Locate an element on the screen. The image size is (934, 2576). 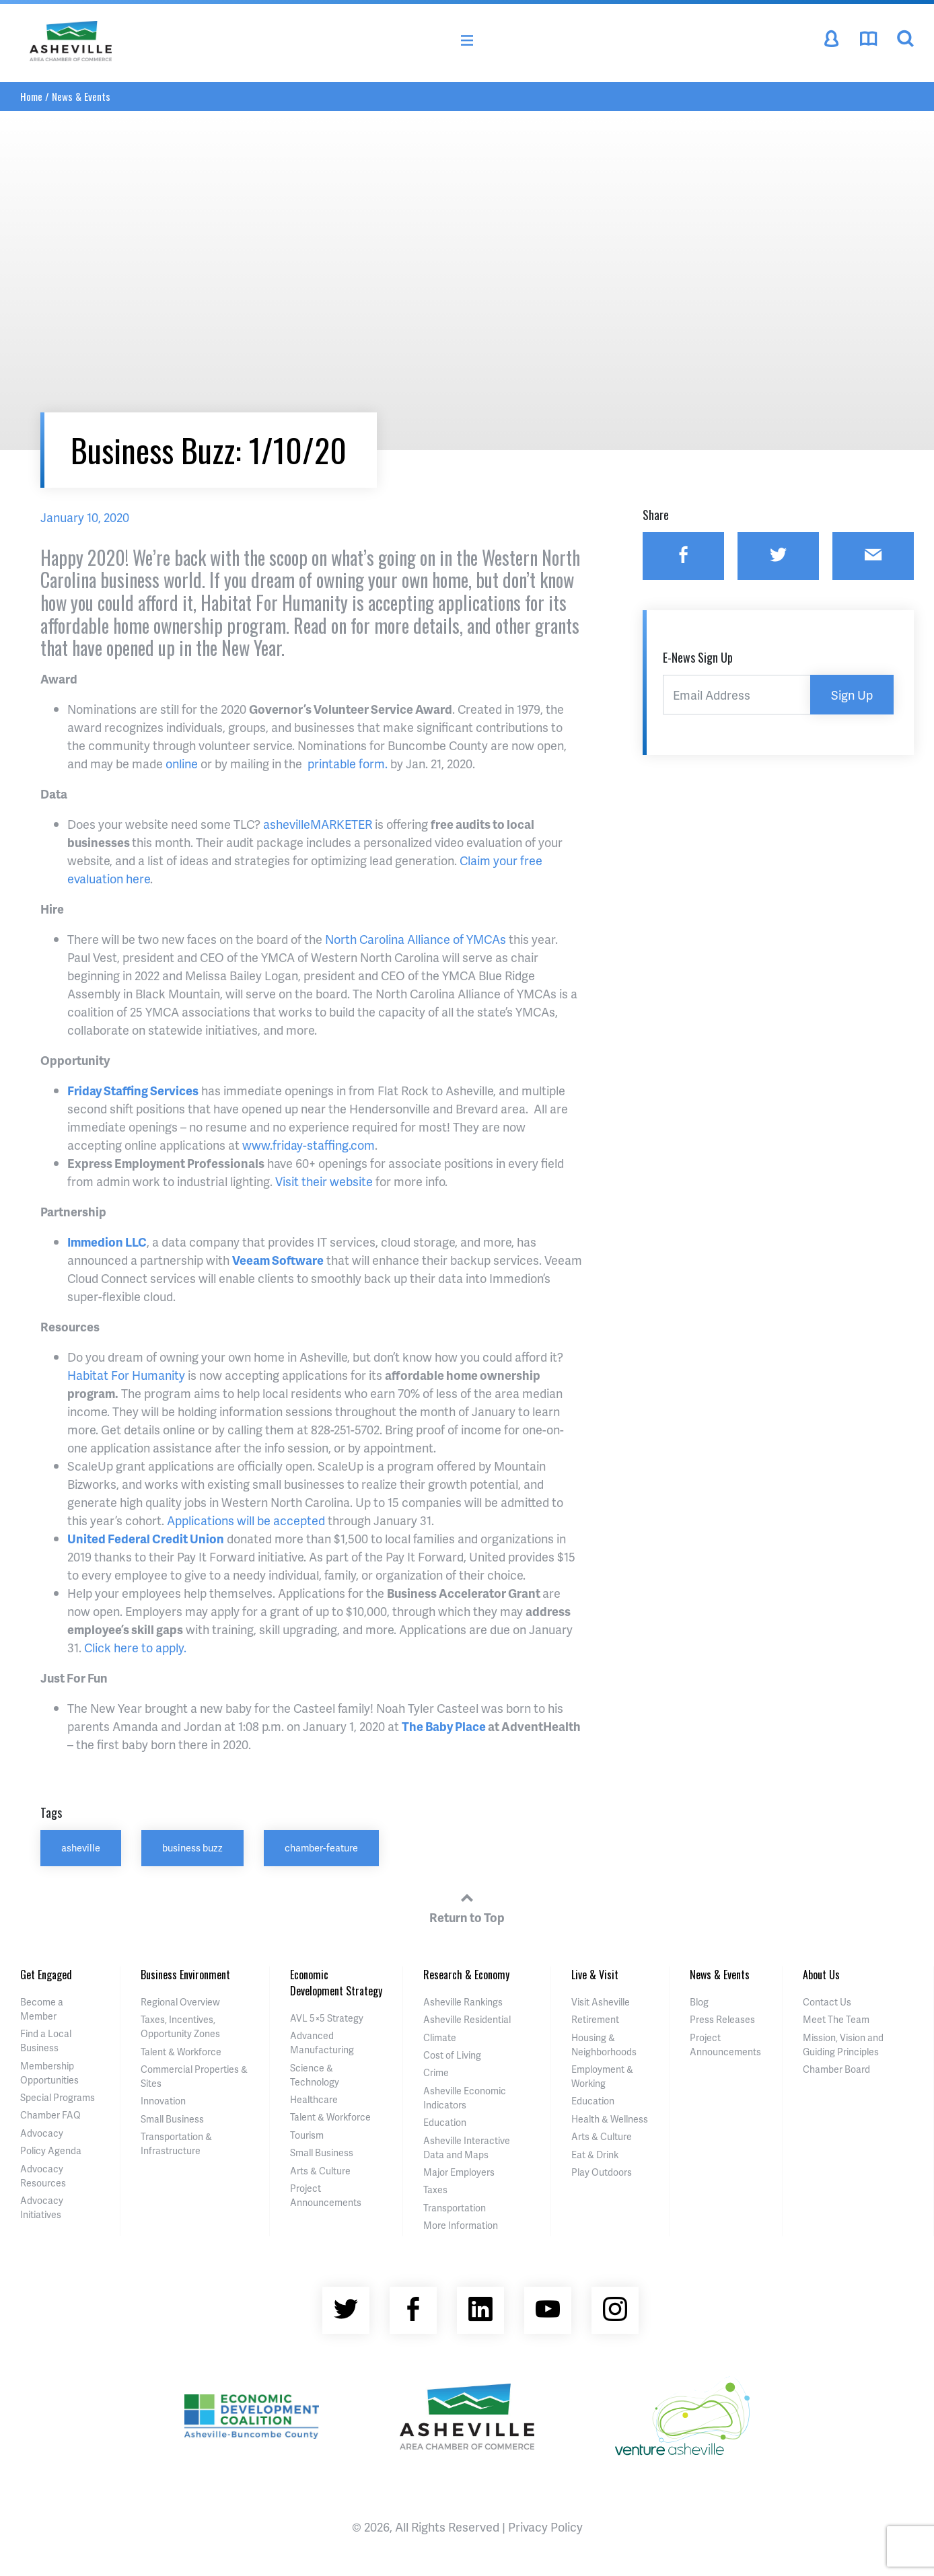
Chamber Board is located at coordinates (836, 2069).